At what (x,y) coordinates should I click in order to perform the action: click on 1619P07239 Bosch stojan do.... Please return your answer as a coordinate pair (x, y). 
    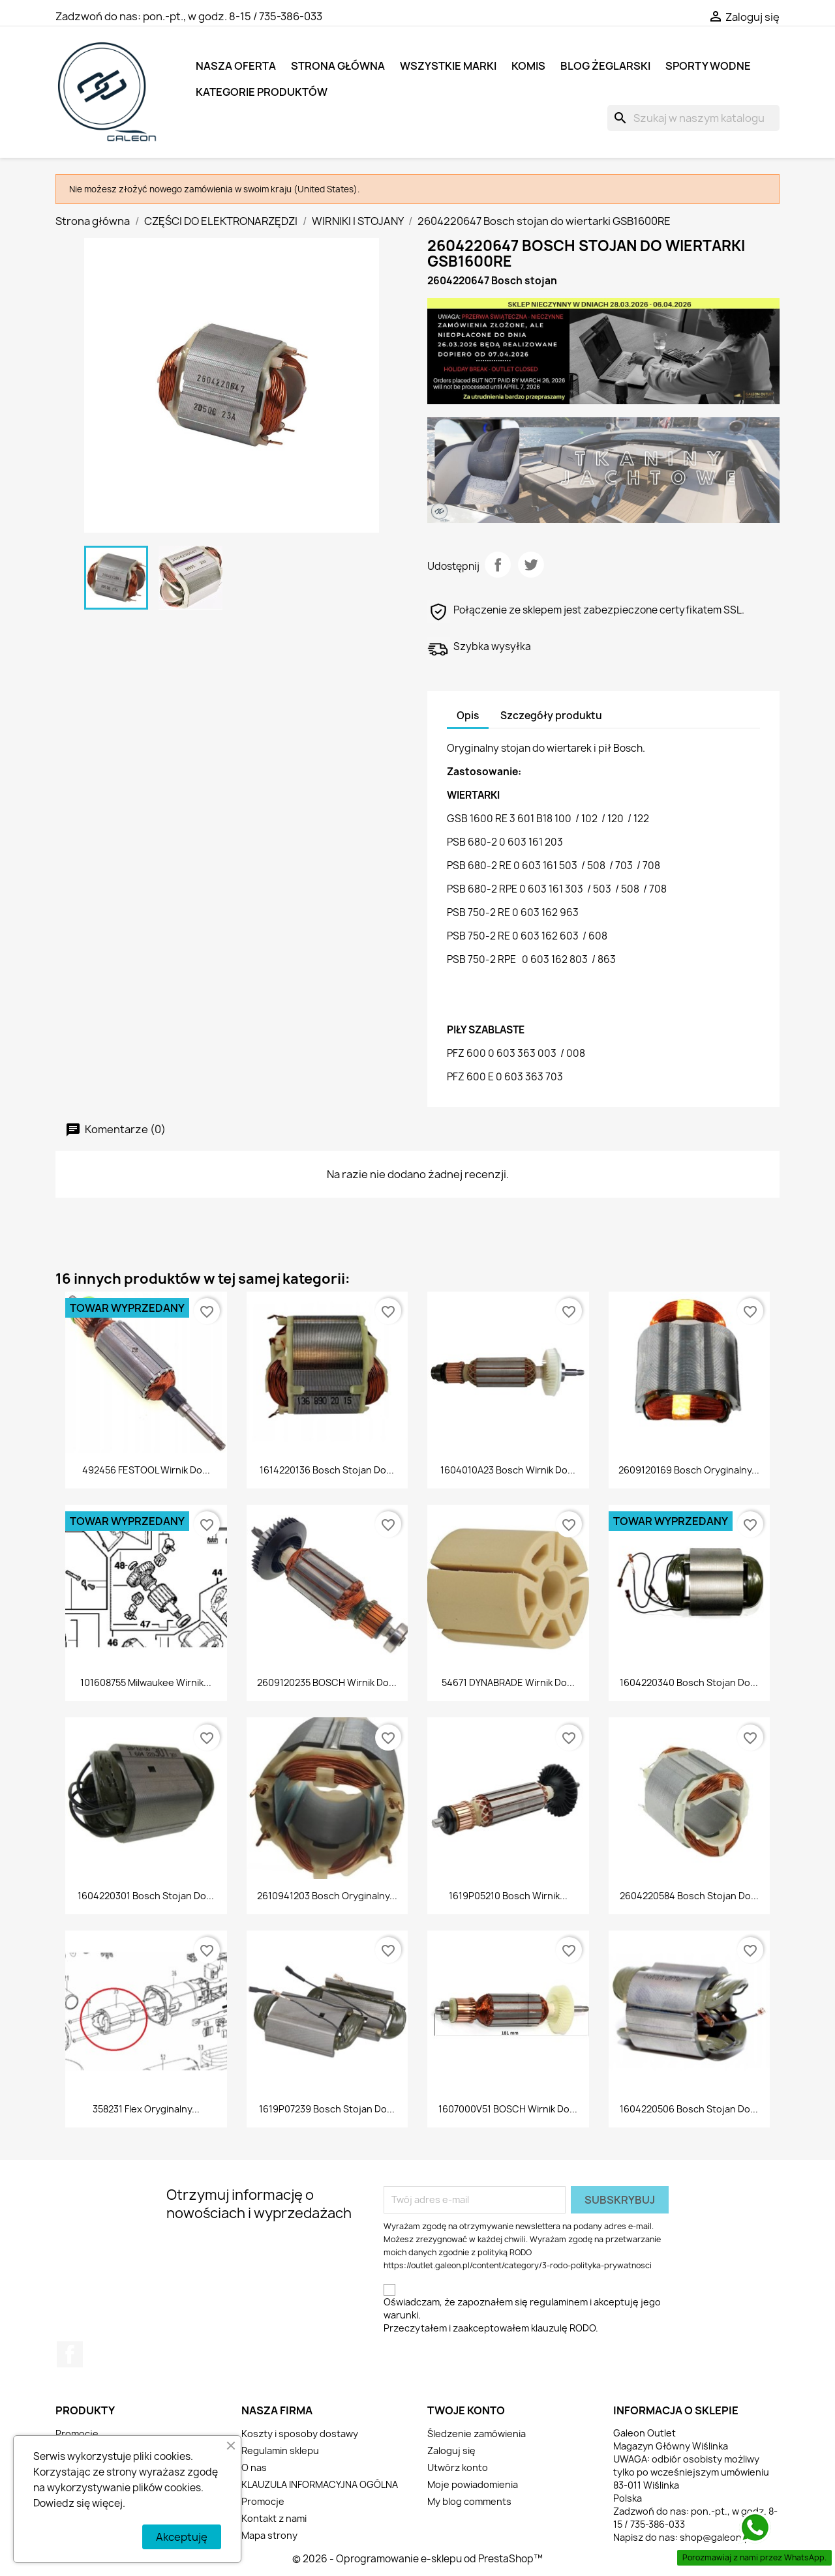
    Looking at the image, I should click on (327, 2109).